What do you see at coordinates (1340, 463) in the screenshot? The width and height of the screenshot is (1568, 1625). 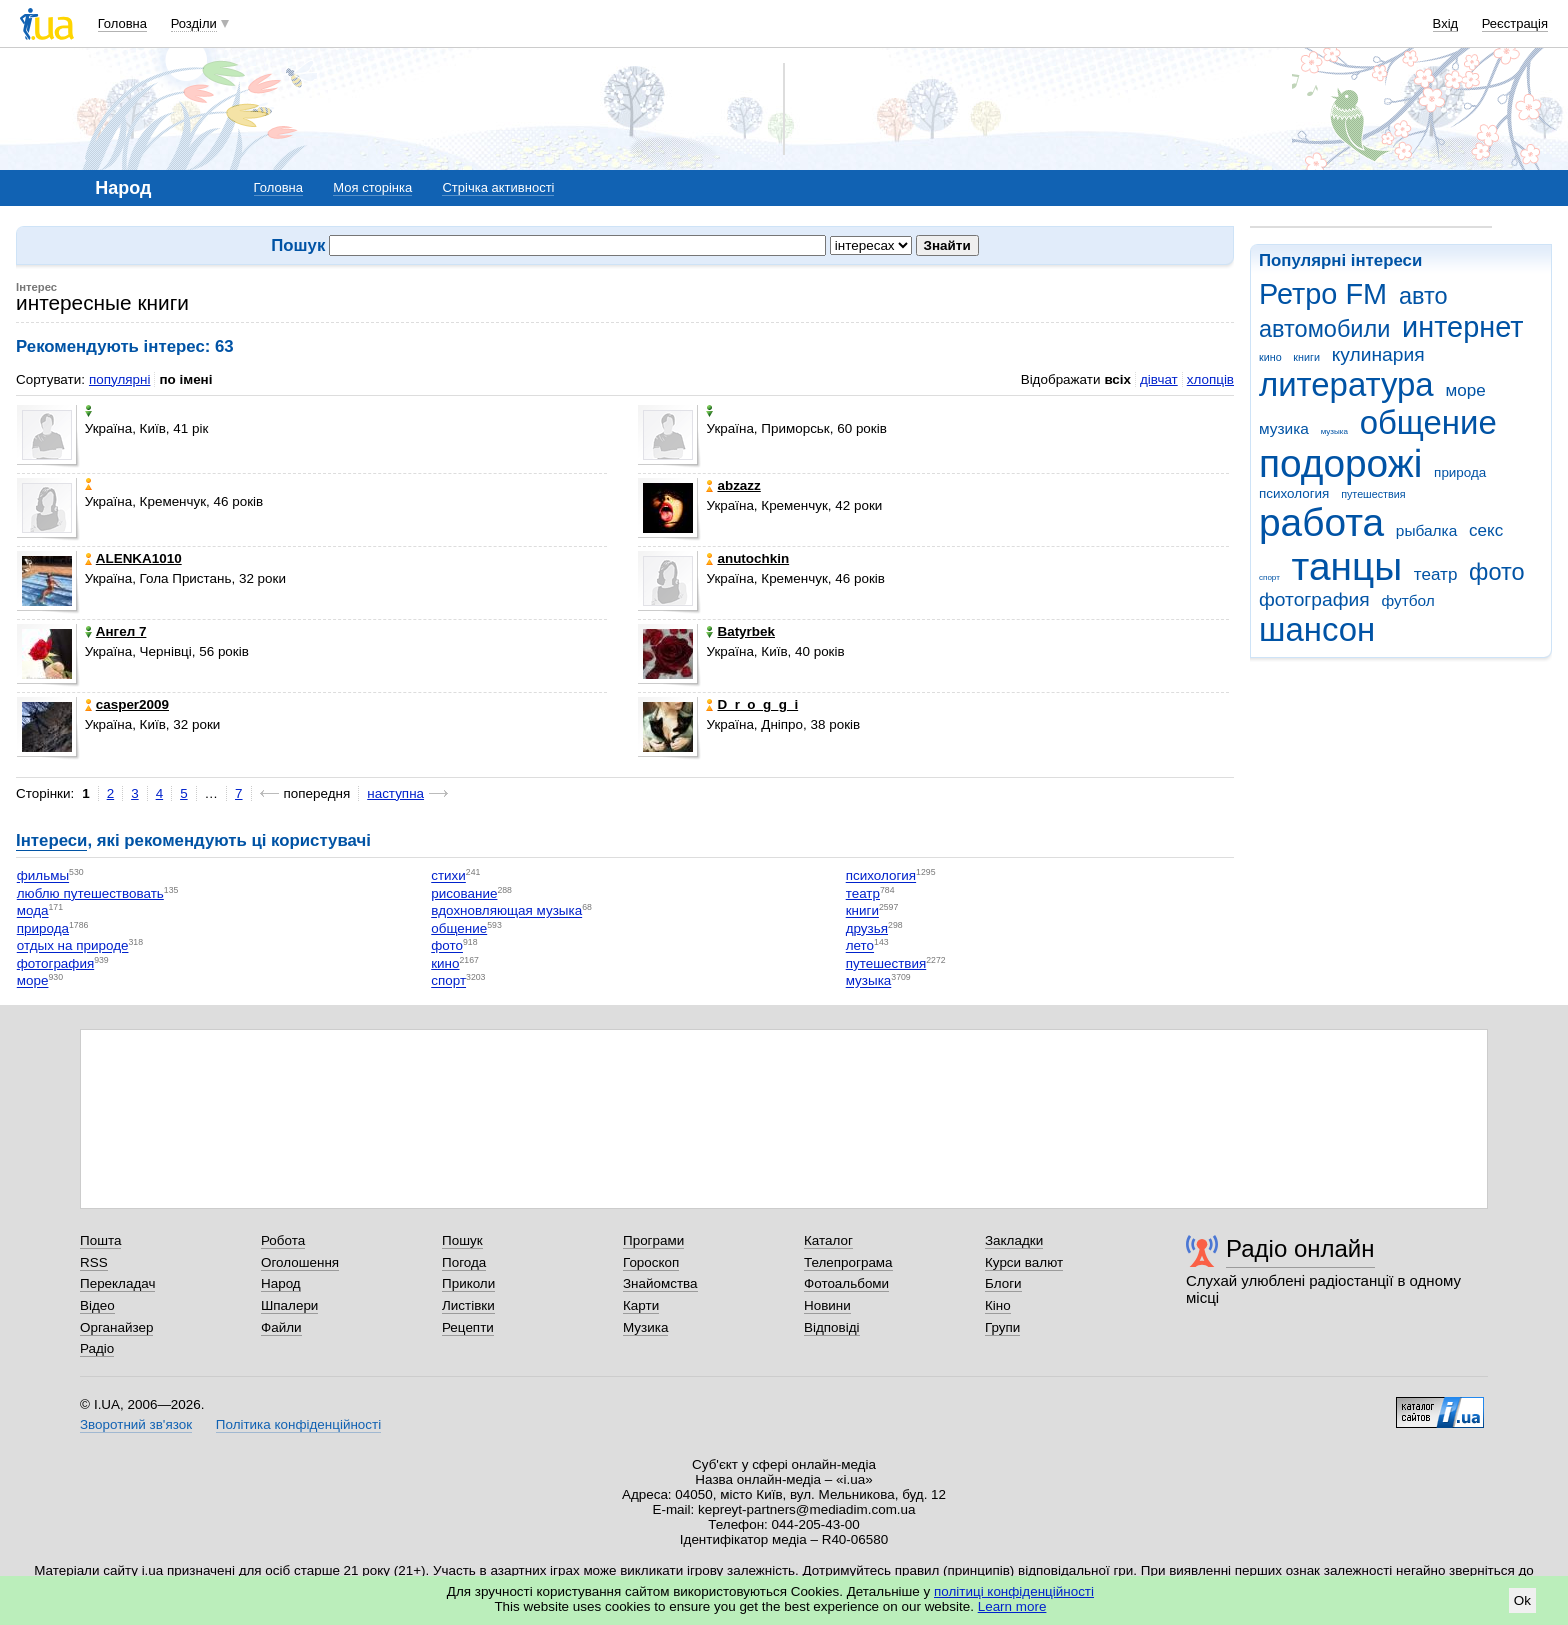 I see `подорожі` at bounding box center [1340, 463].